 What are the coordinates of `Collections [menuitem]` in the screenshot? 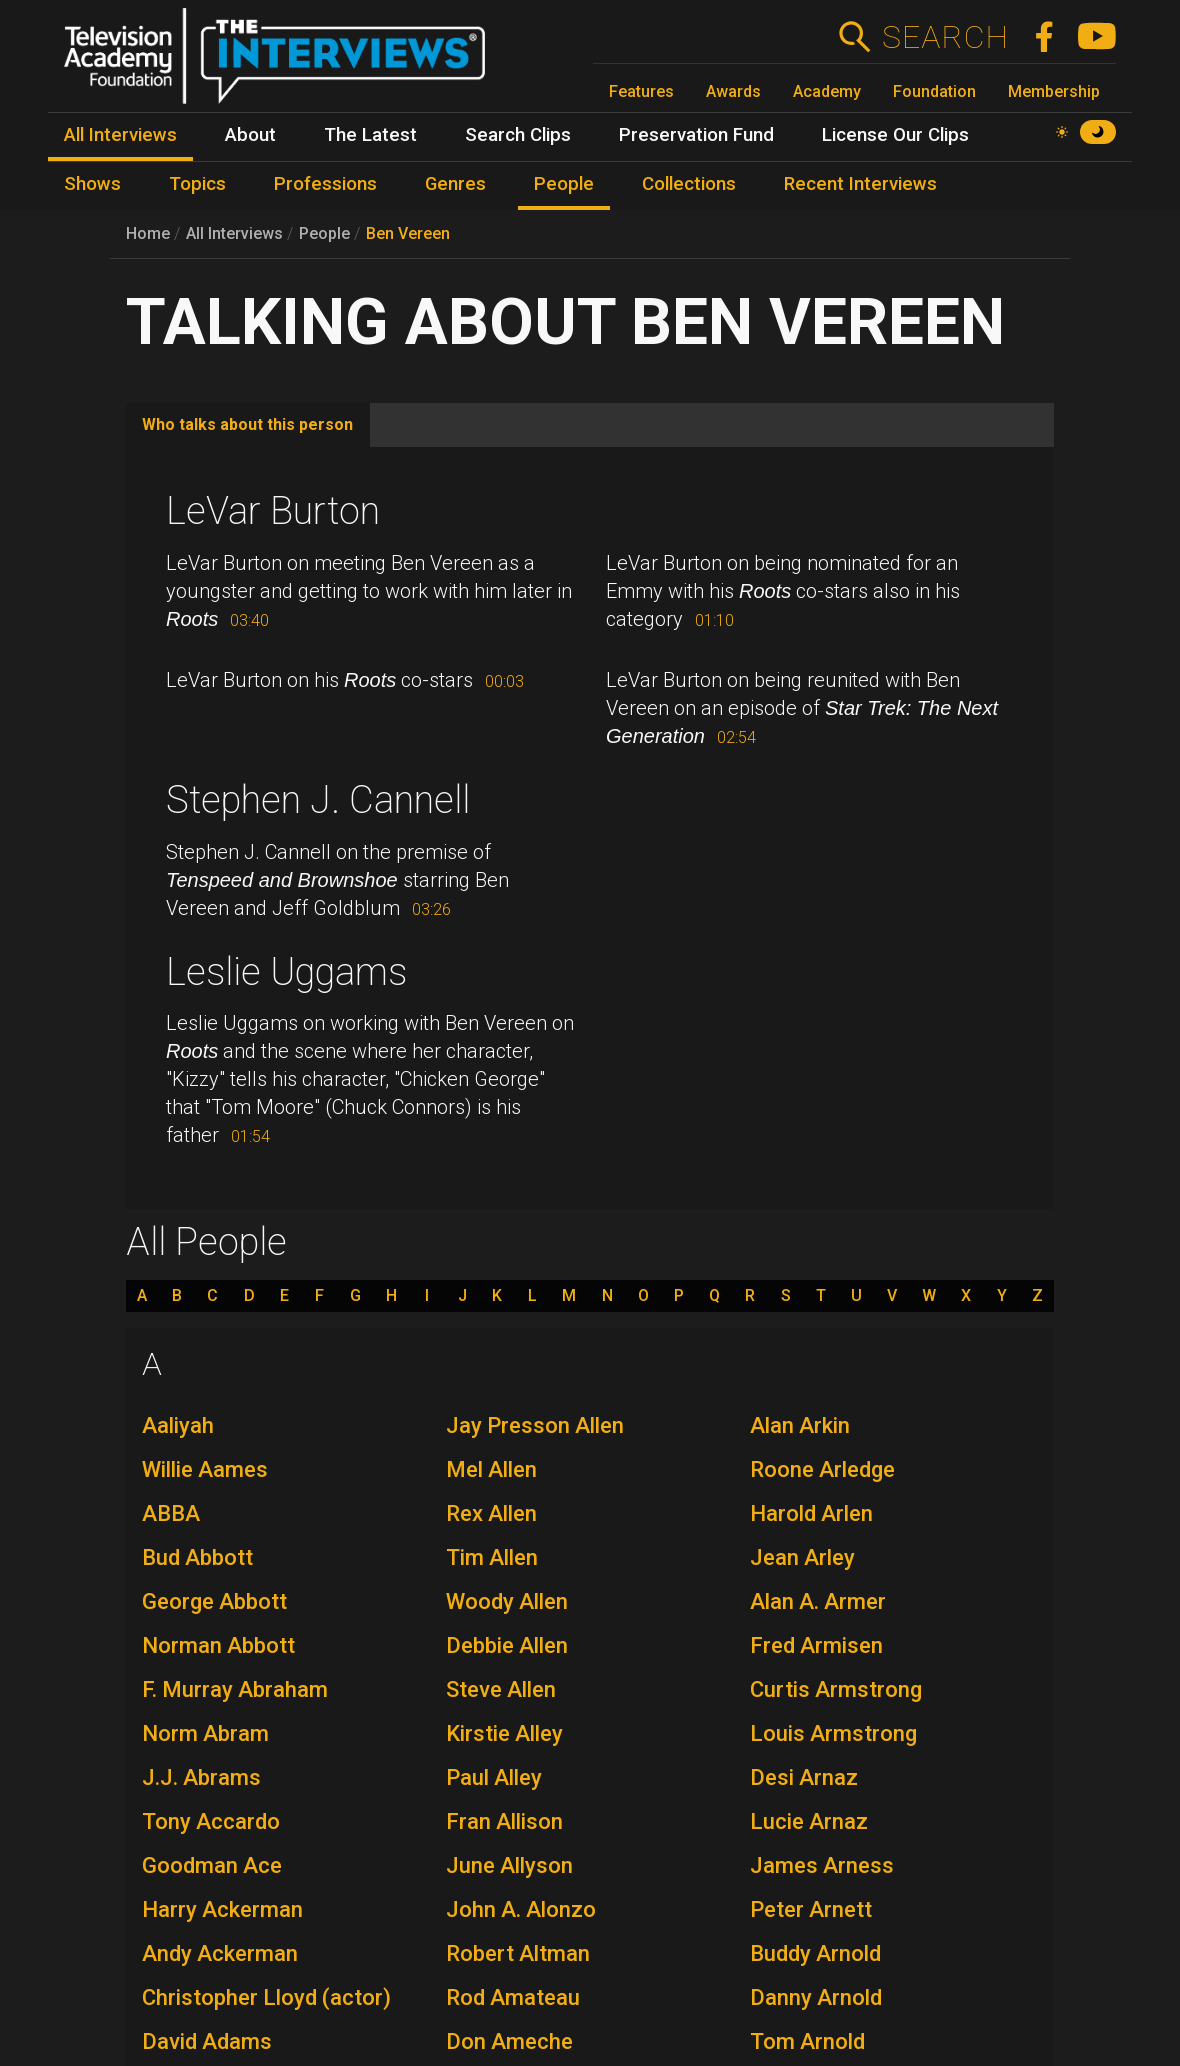 It's located at (689, 184).